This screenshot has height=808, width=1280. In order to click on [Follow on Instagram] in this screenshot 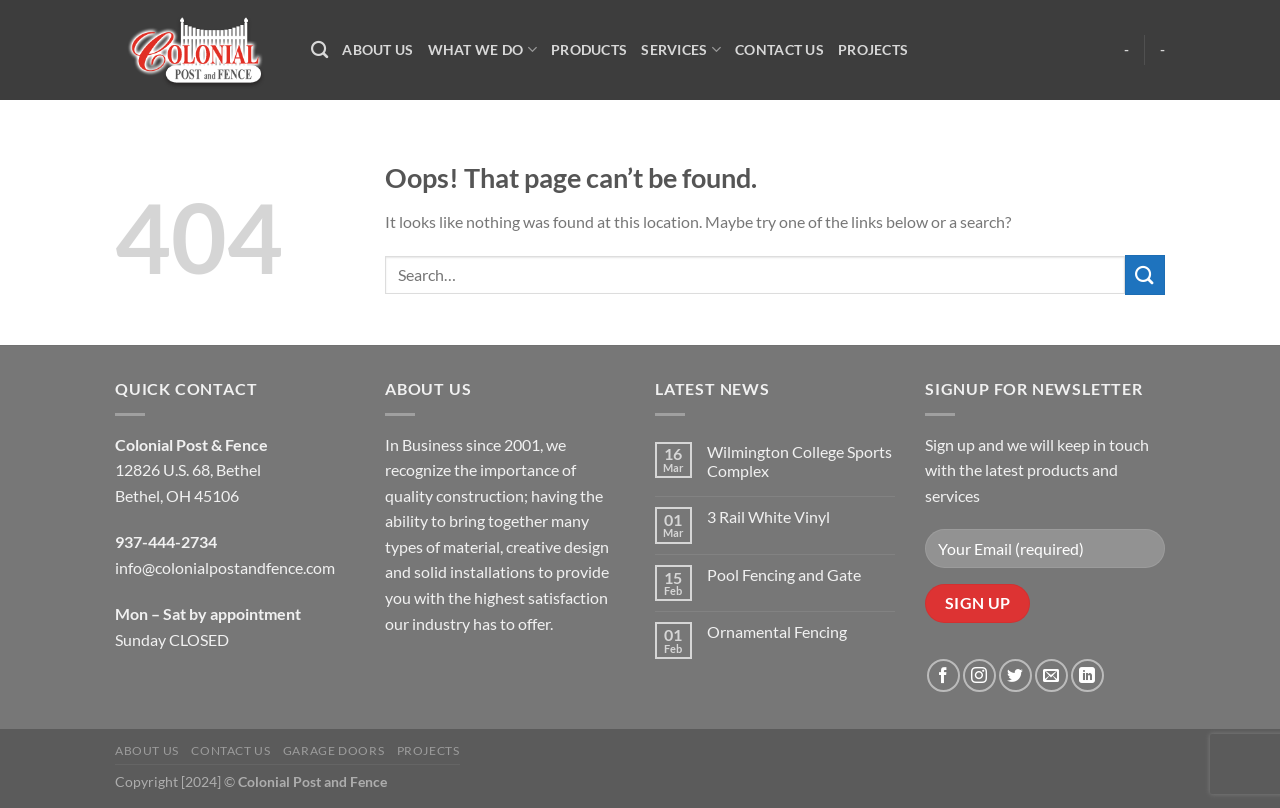, I will do `click(979, 675)`.